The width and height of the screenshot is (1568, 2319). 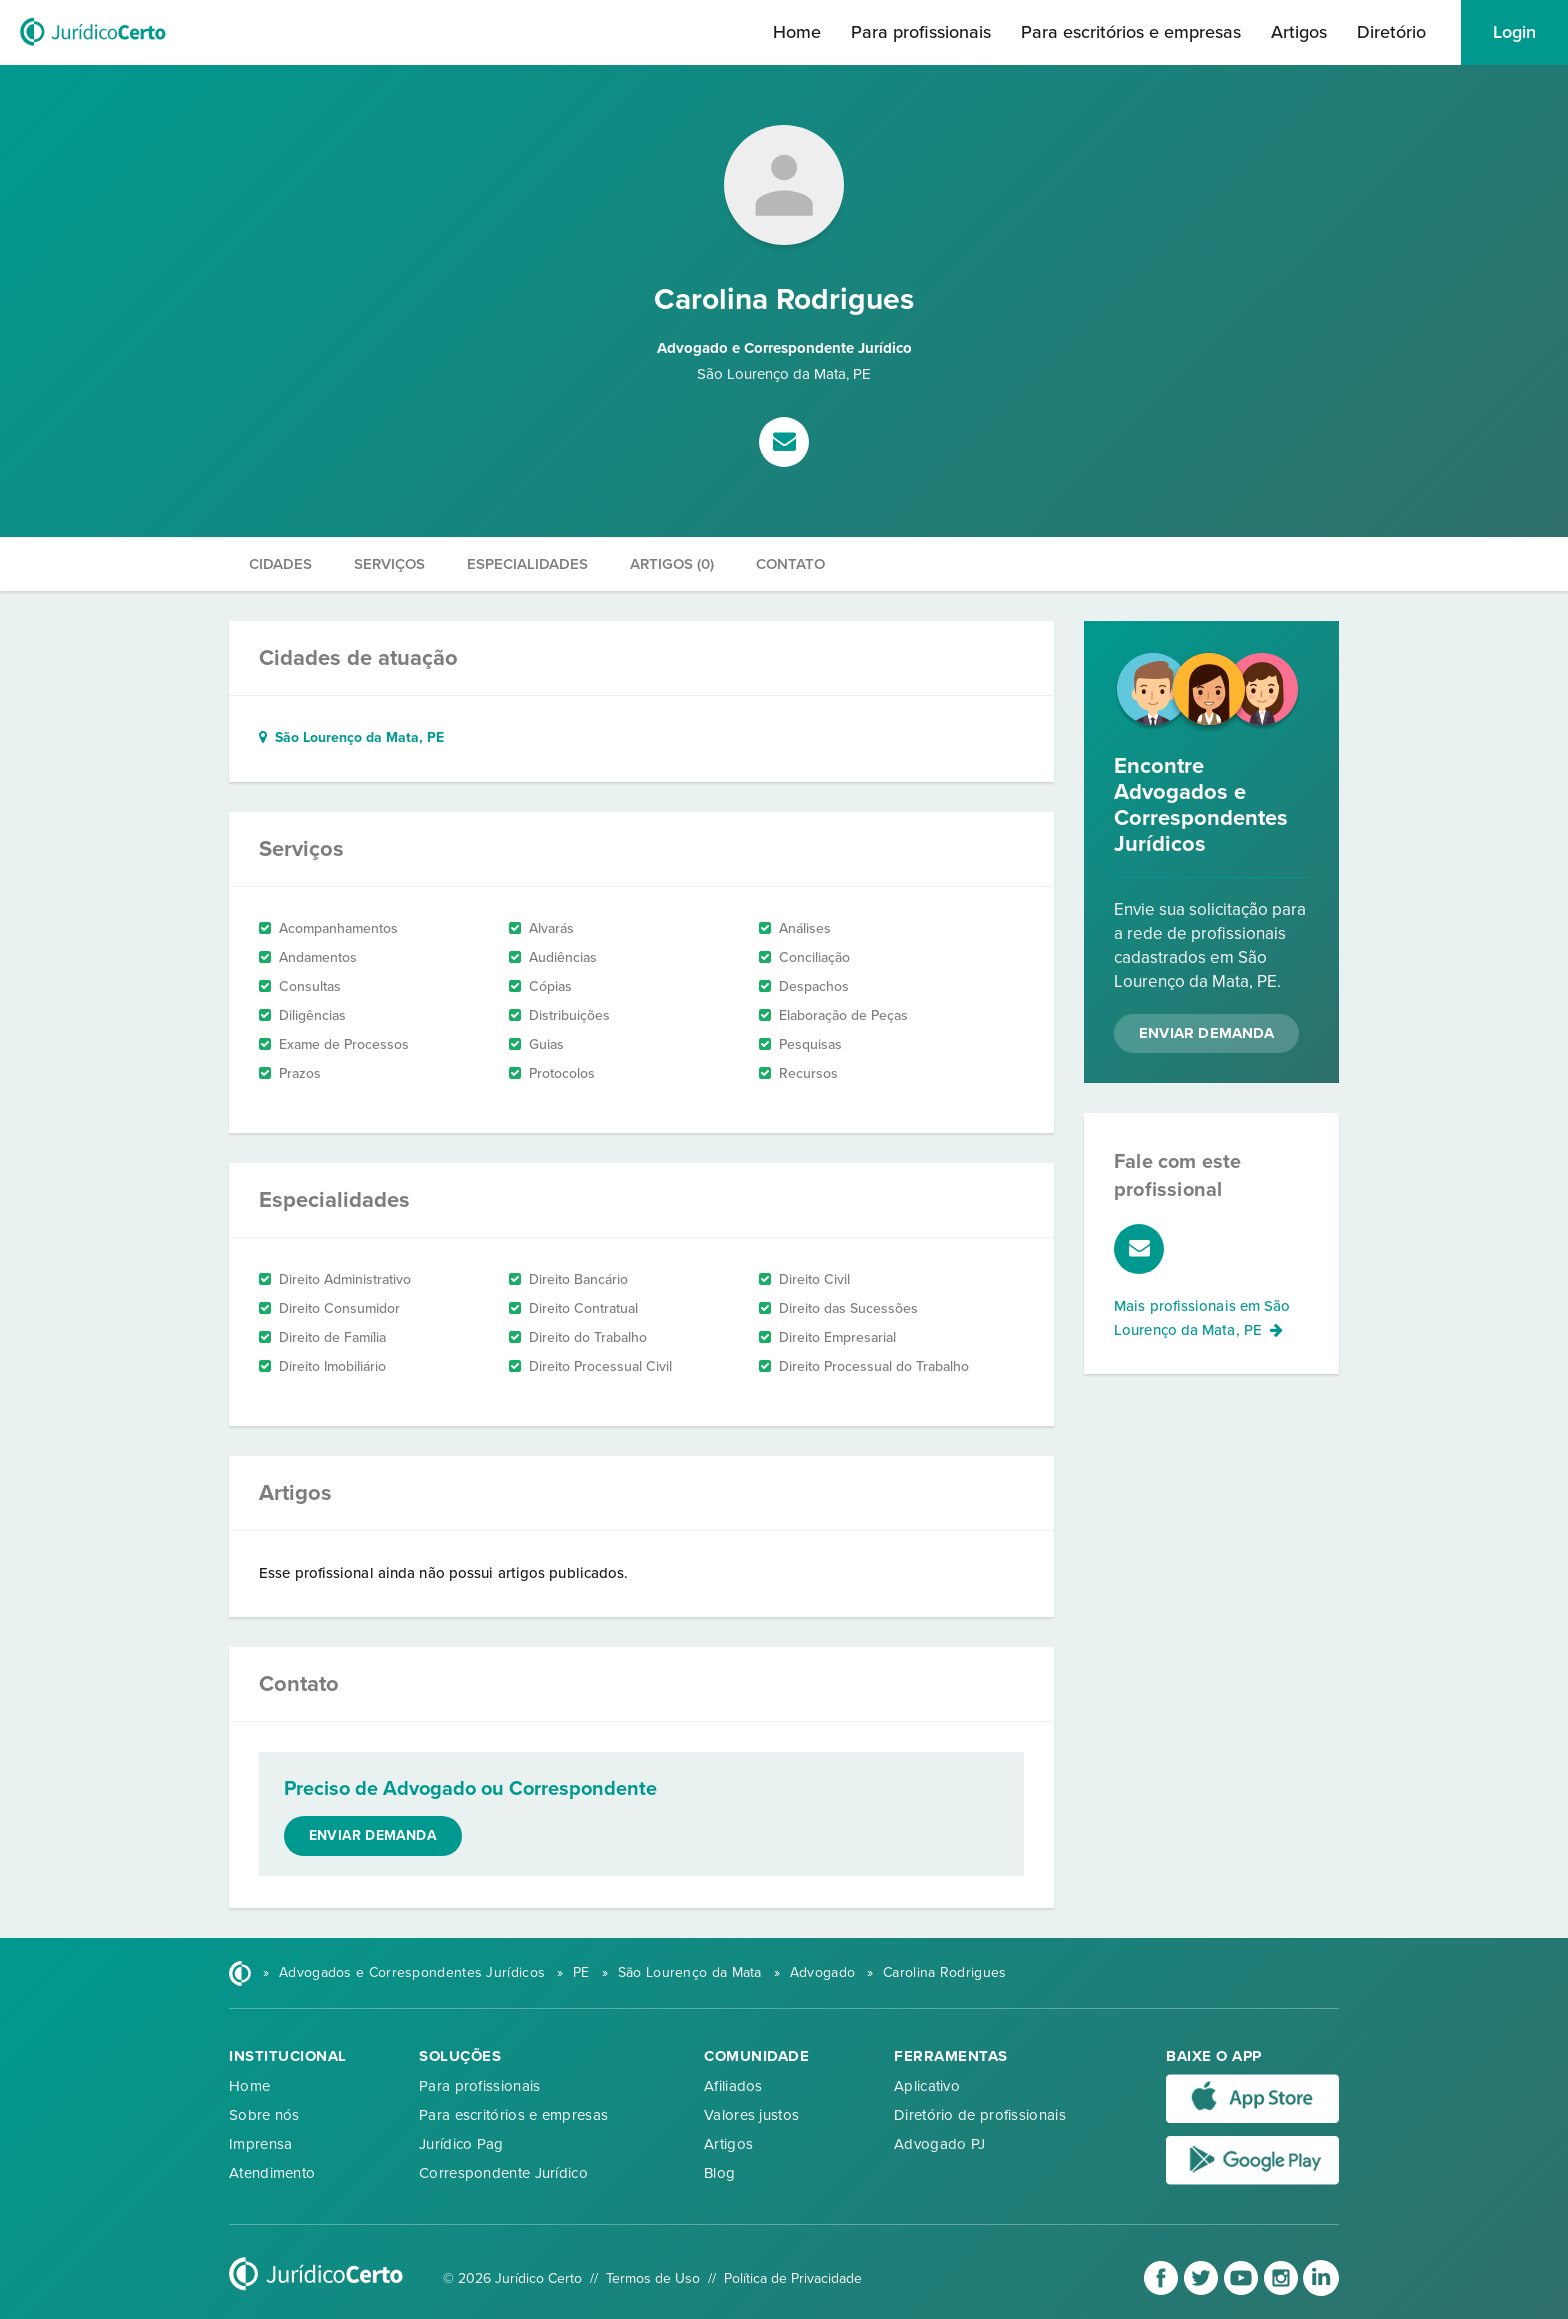 What do you see at coordinates (527, 564) in the screenshot?
I see `Especialidades` at bounding box center [527, 564].